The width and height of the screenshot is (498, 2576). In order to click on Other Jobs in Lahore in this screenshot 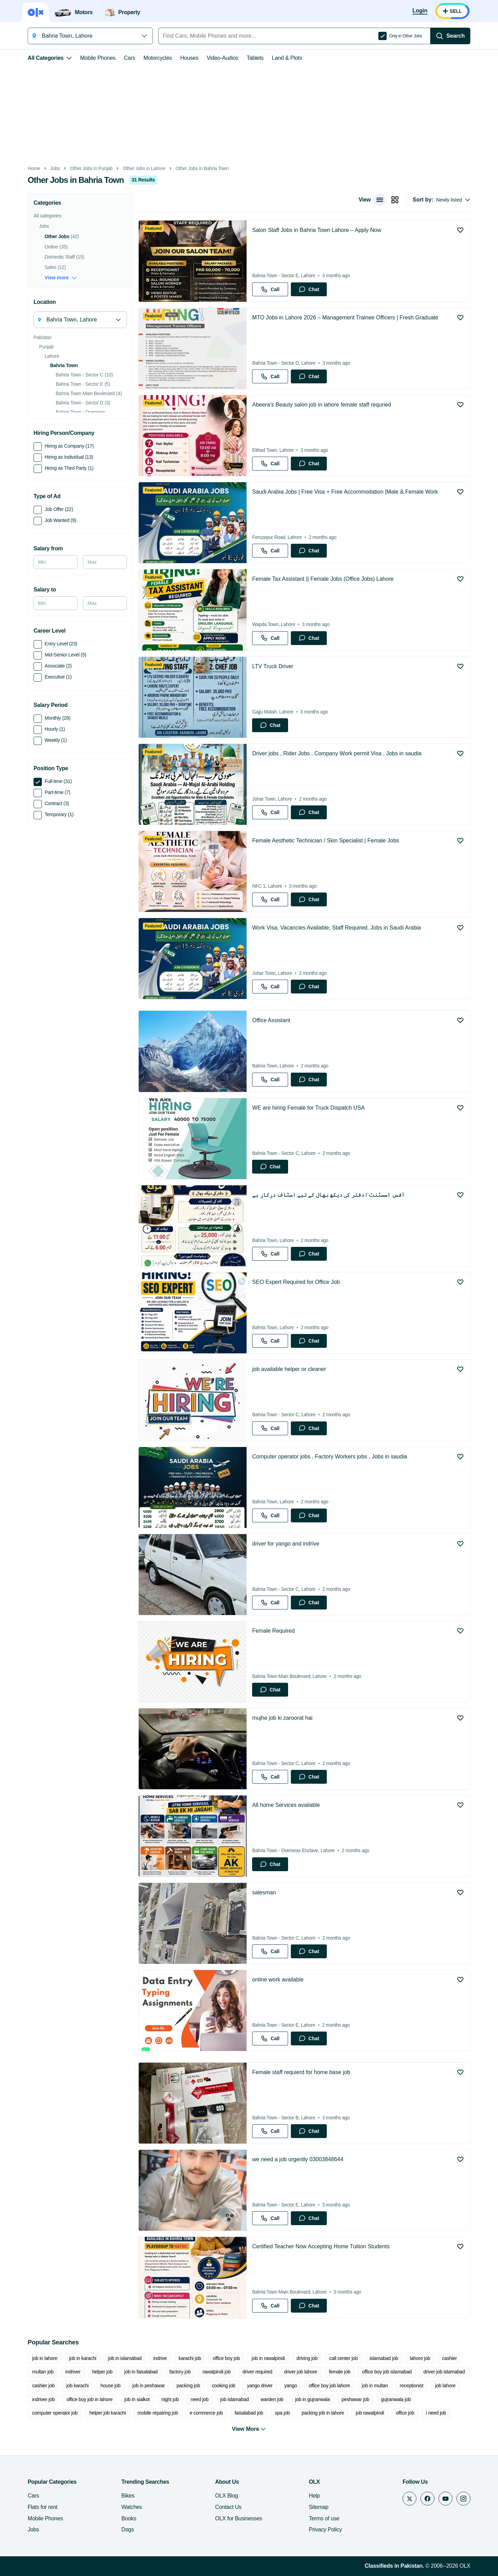, I will do `click(144, 168)`.